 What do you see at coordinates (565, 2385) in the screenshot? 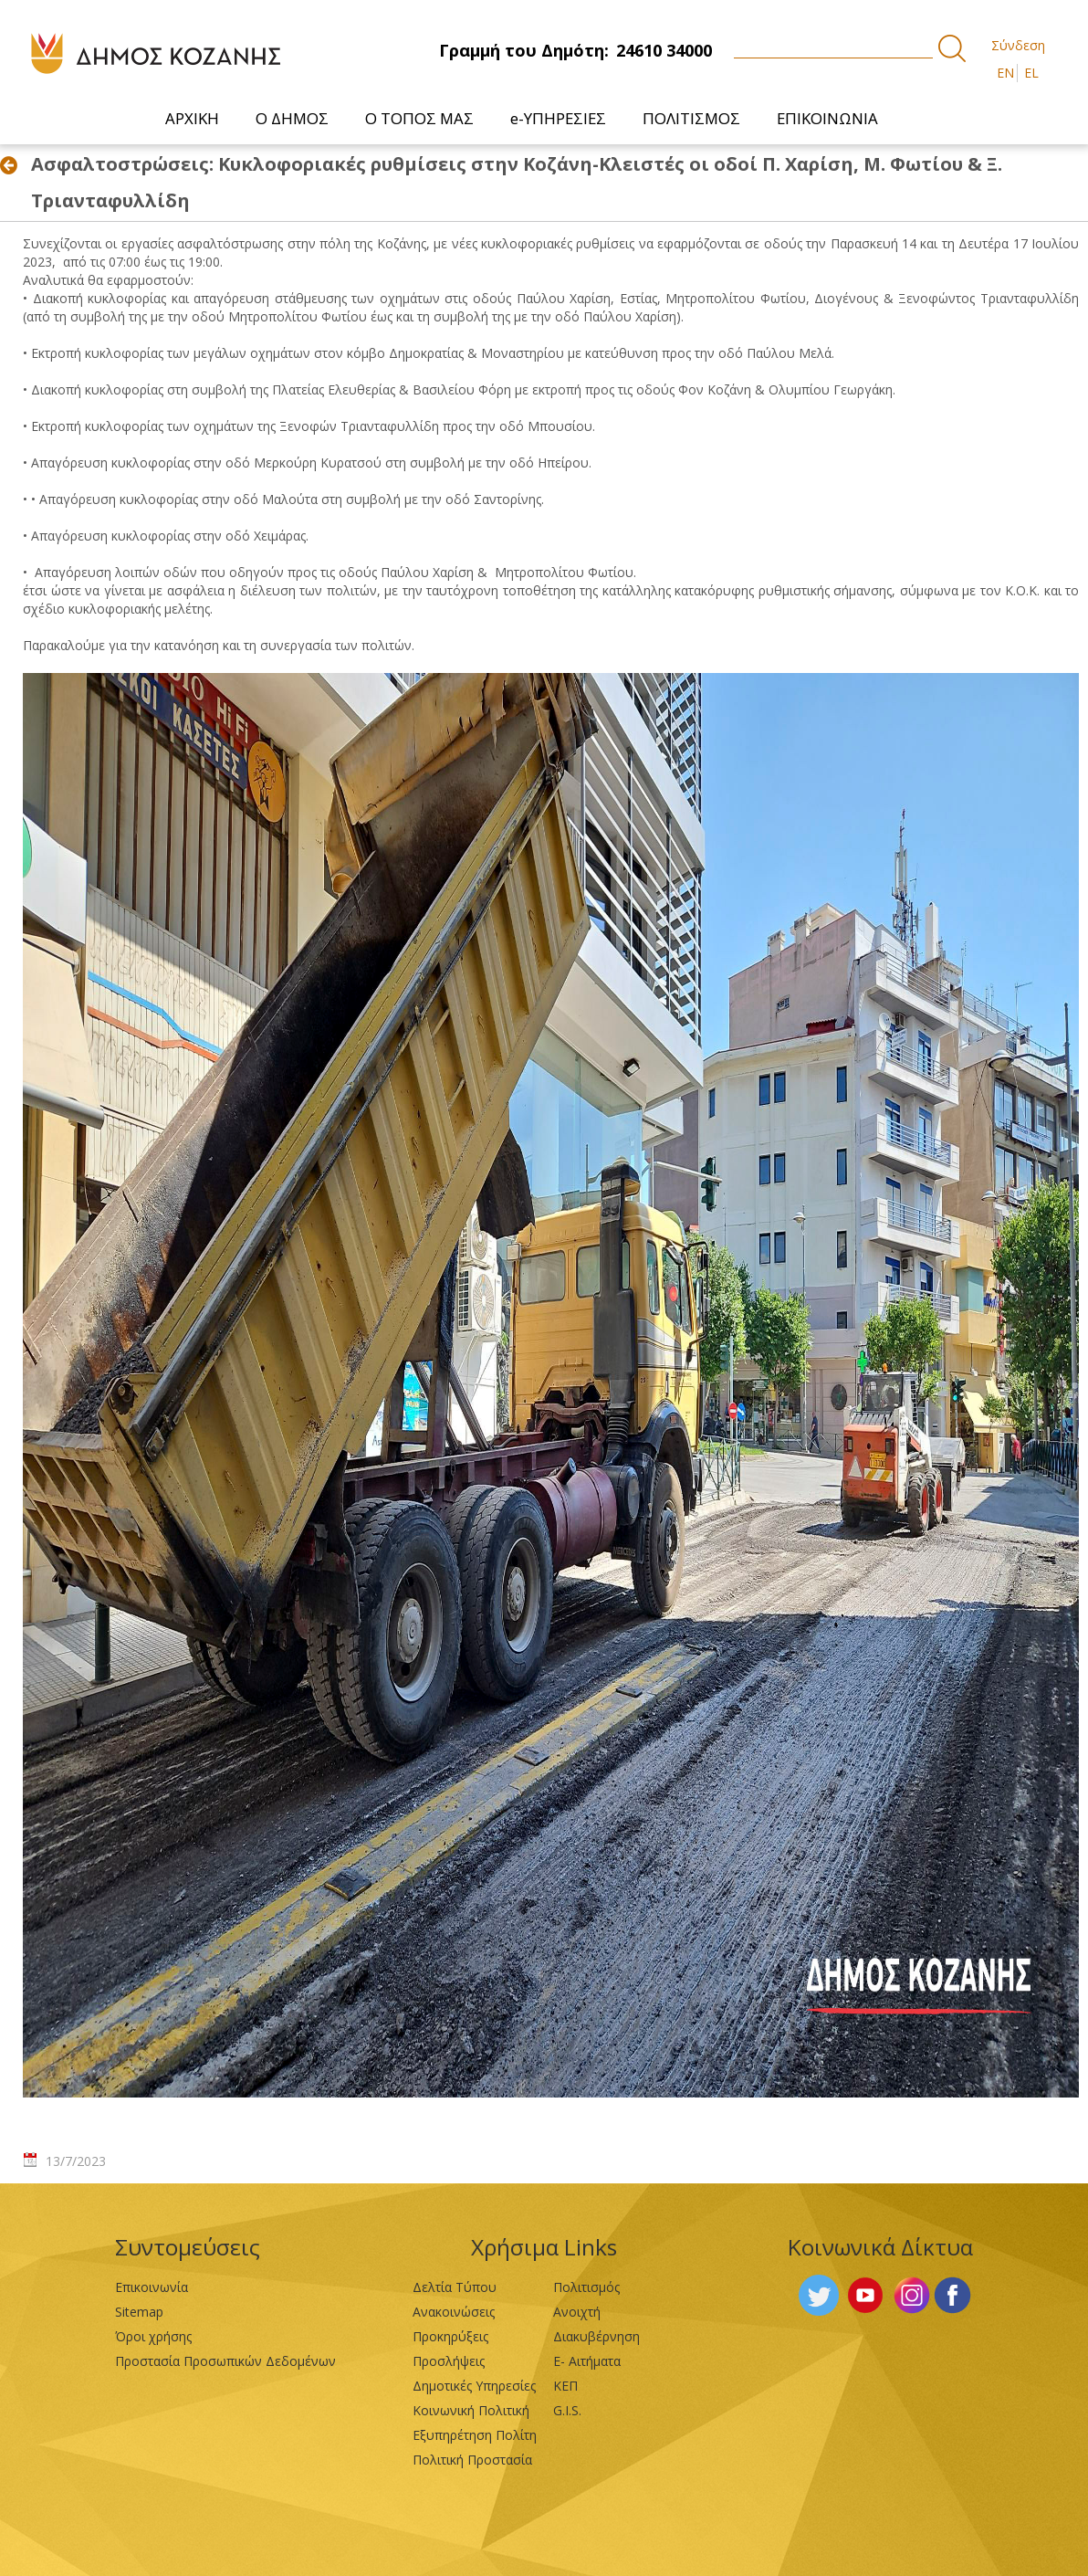
I see `ΚΕΠ` at bounding box center [565, 2385].